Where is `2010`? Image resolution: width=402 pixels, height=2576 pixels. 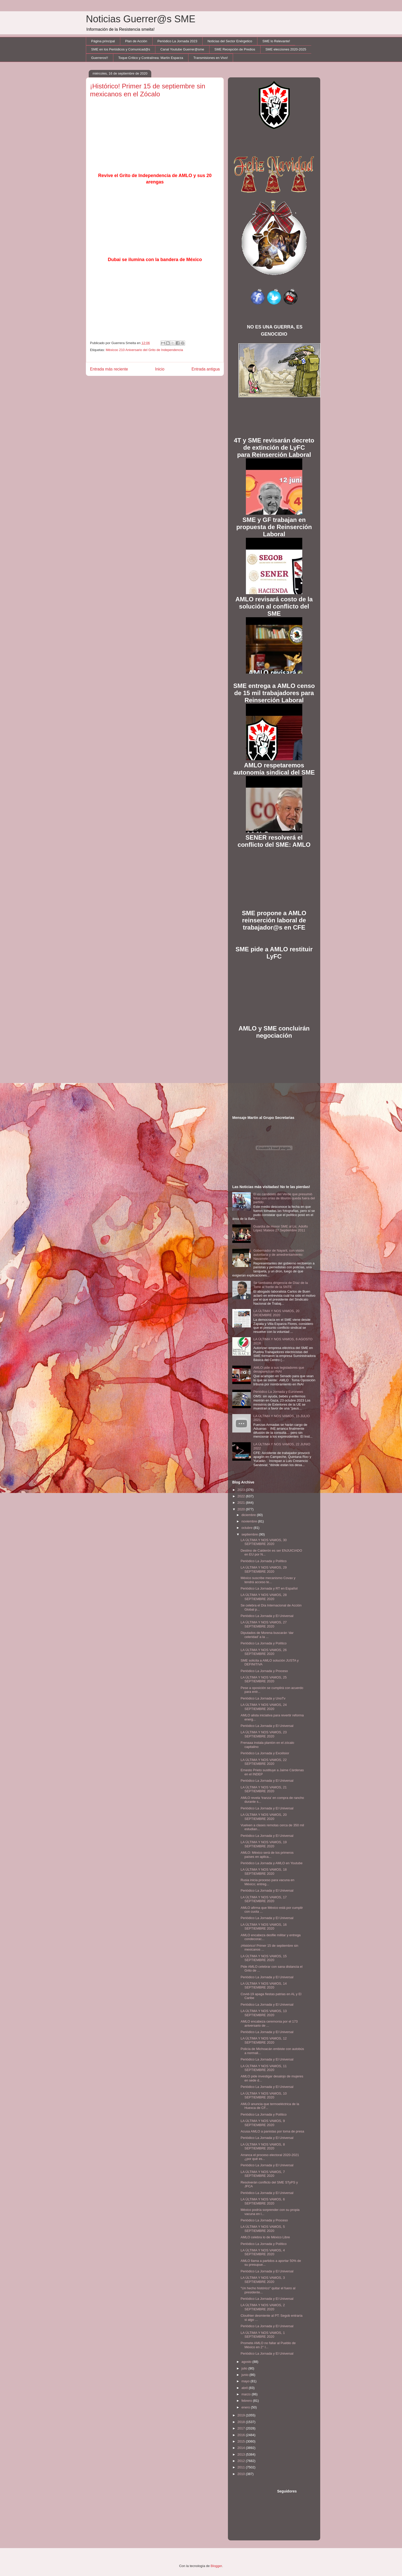 2010 is located at coordinates (241, 2474).